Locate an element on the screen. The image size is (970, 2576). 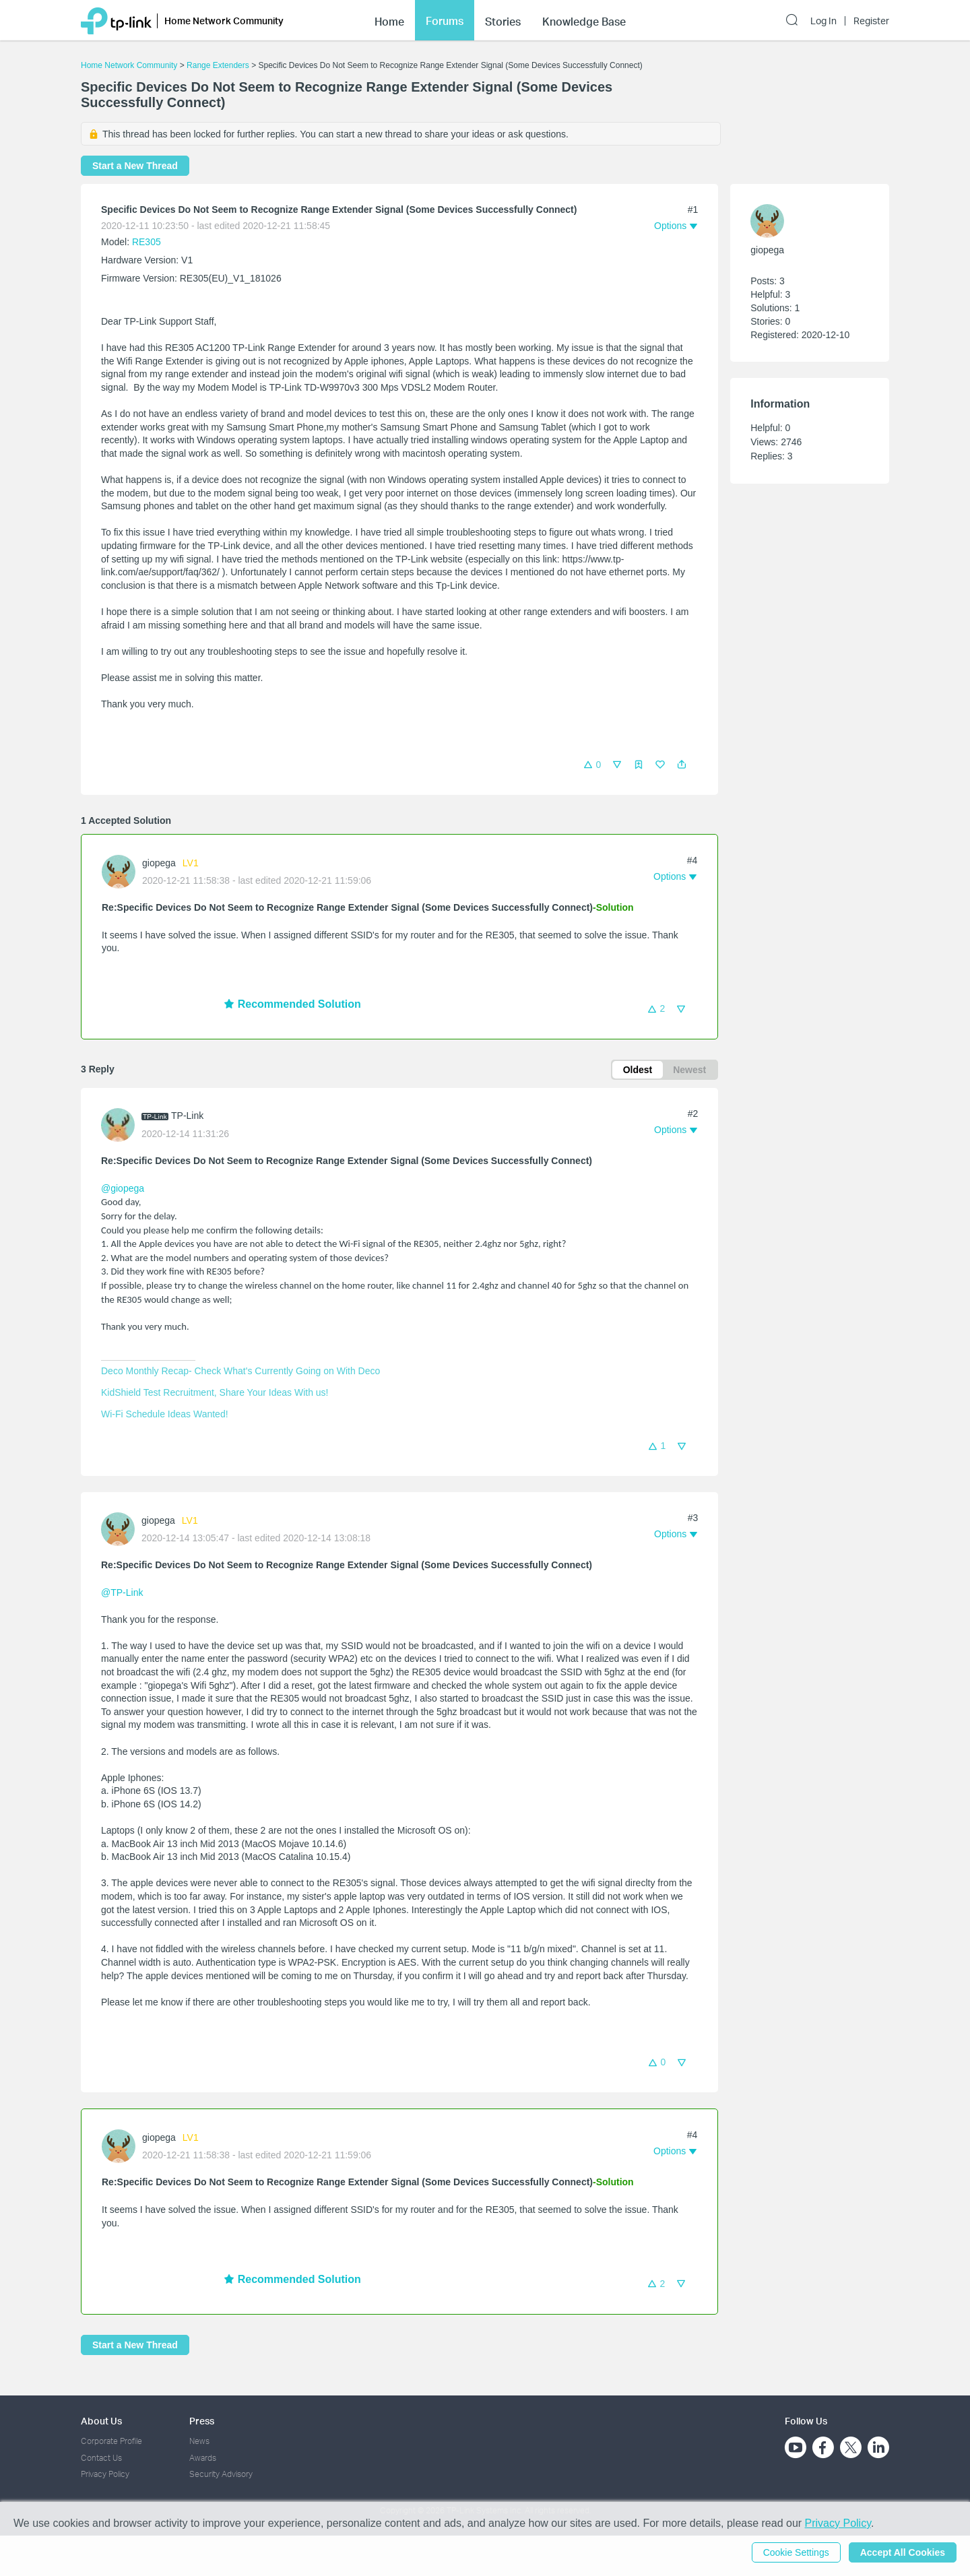
Privacy Policy is located at coordinates (105, 2474).